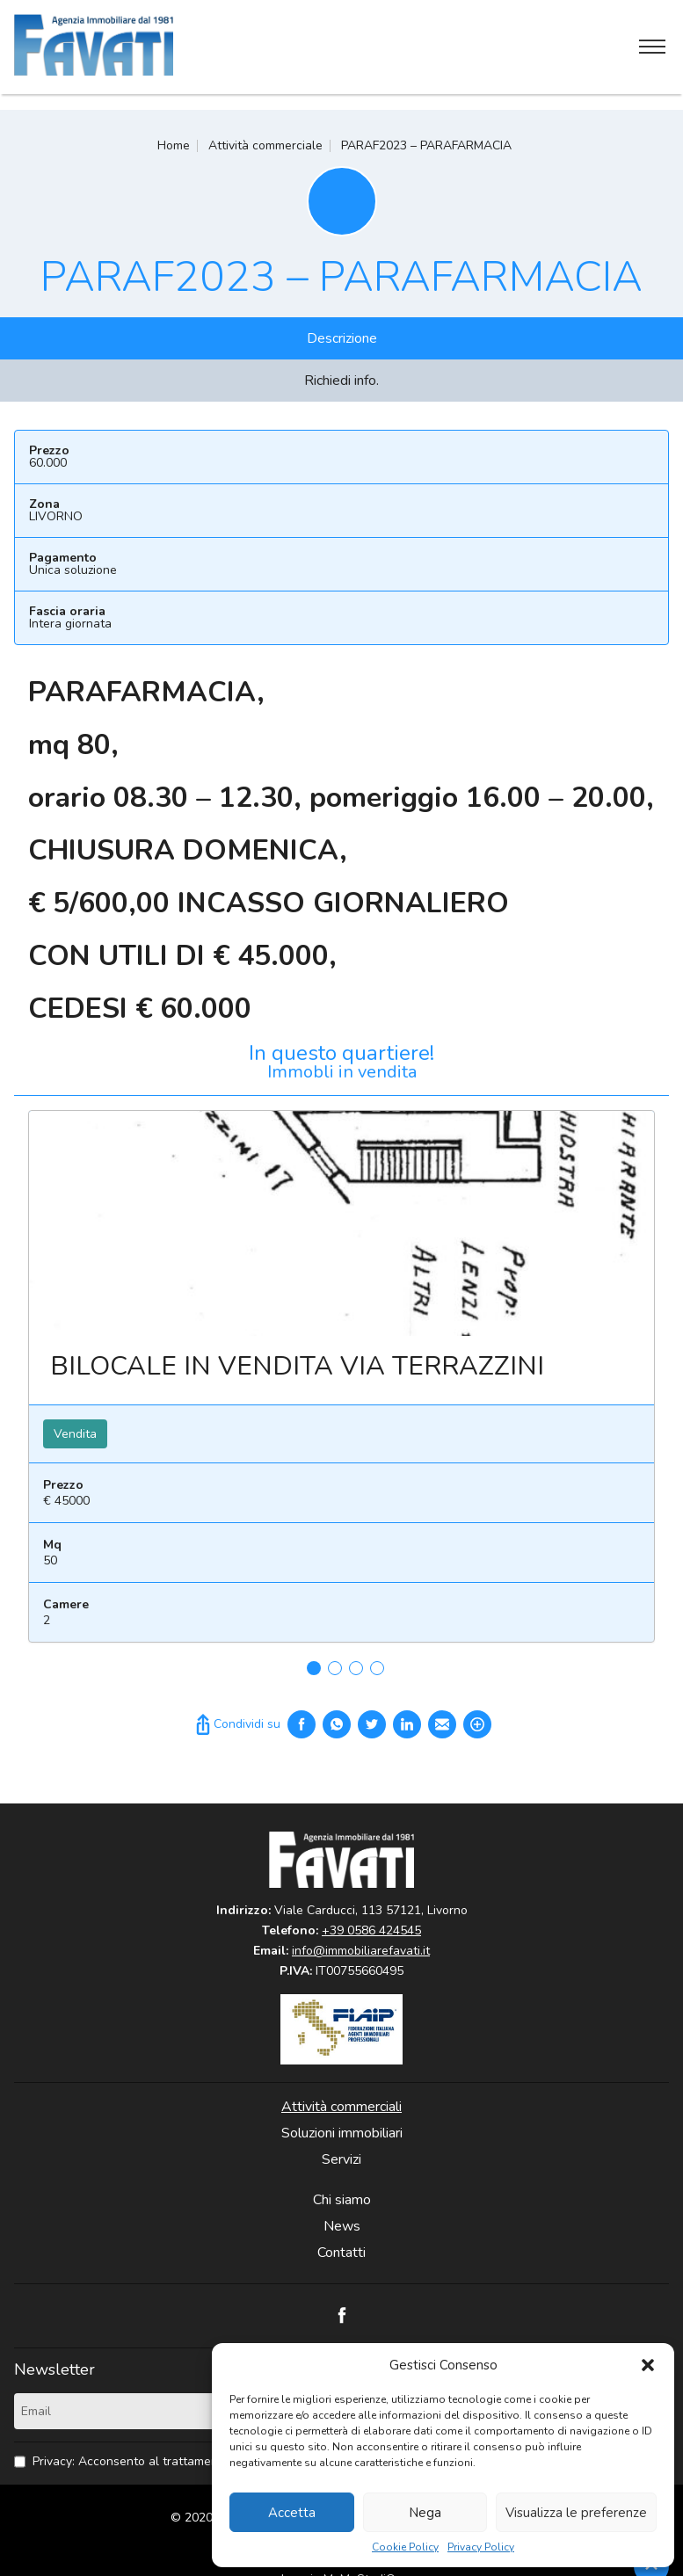  What do you see at coordinates (480, 2547) in the screenshot?
I see `Privacy Policy` at bounding box center [480, 2547].